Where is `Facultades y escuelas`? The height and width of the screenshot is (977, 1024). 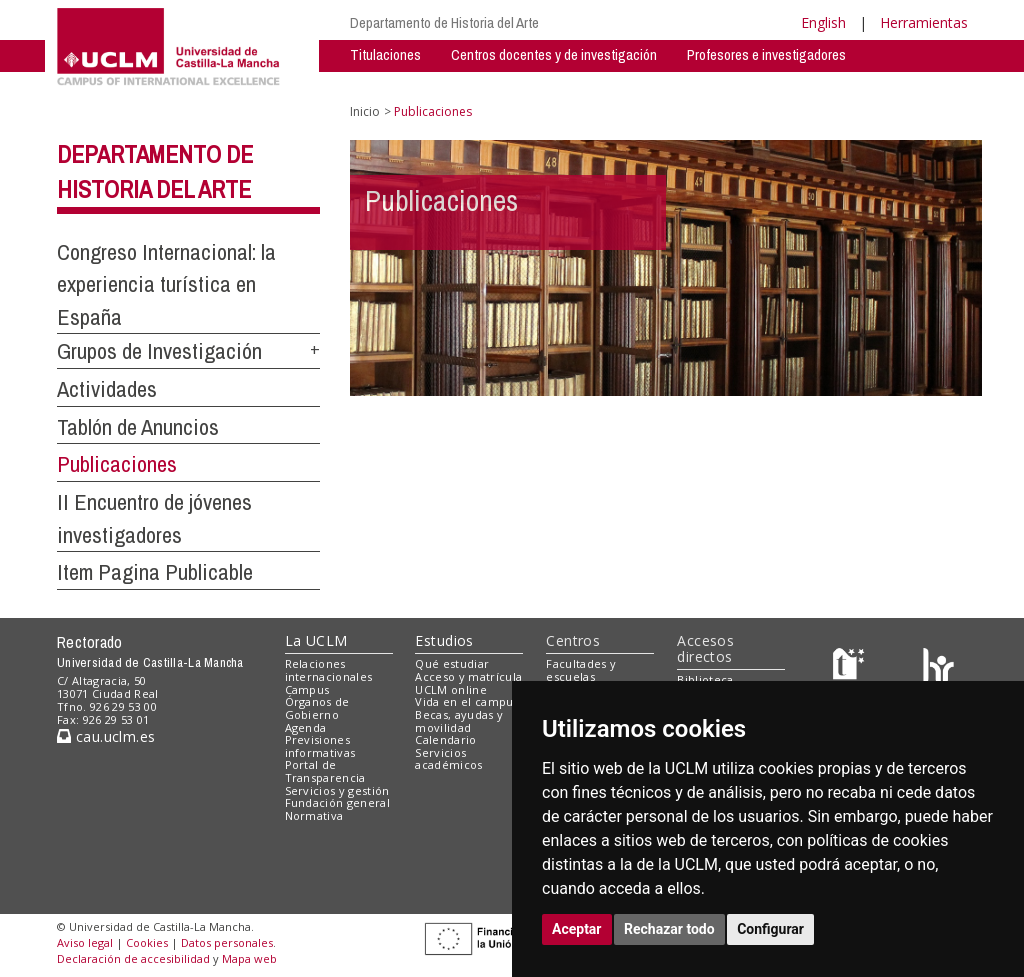 Facultades y escuelas is located at coordinates (581, 670).